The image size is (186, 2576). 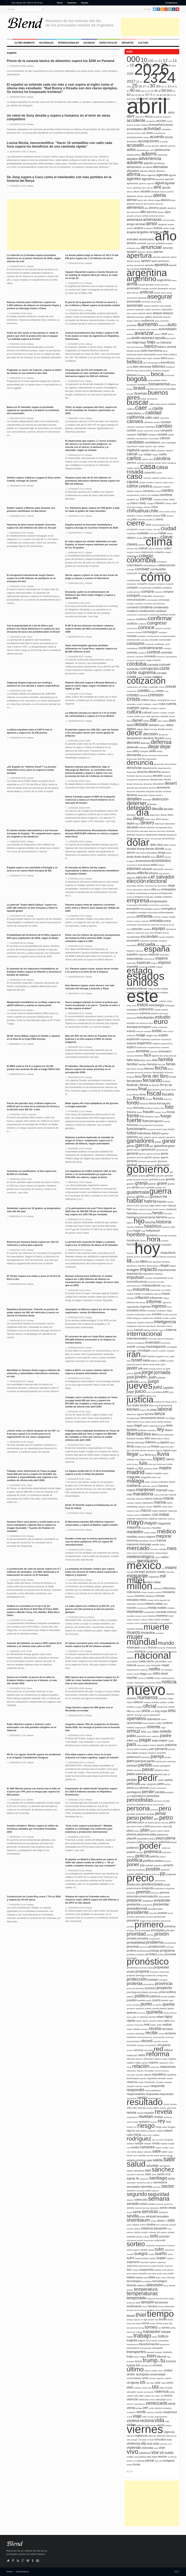 What do you see at coordinates (133, 831) in the screenshot?
I see `discriminación` at bounding box center [133, 831].